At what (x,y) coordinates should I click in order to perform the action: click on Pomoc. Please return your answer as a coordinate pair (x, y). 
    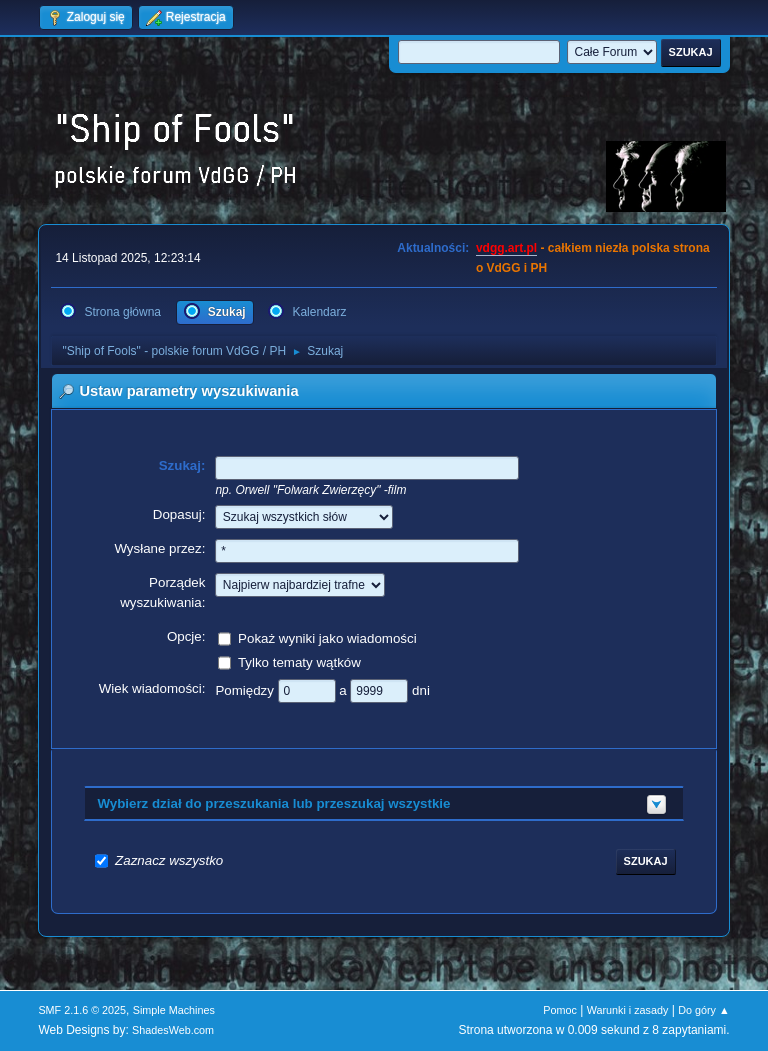
    Looking at the image, I should click on (560, 1010).